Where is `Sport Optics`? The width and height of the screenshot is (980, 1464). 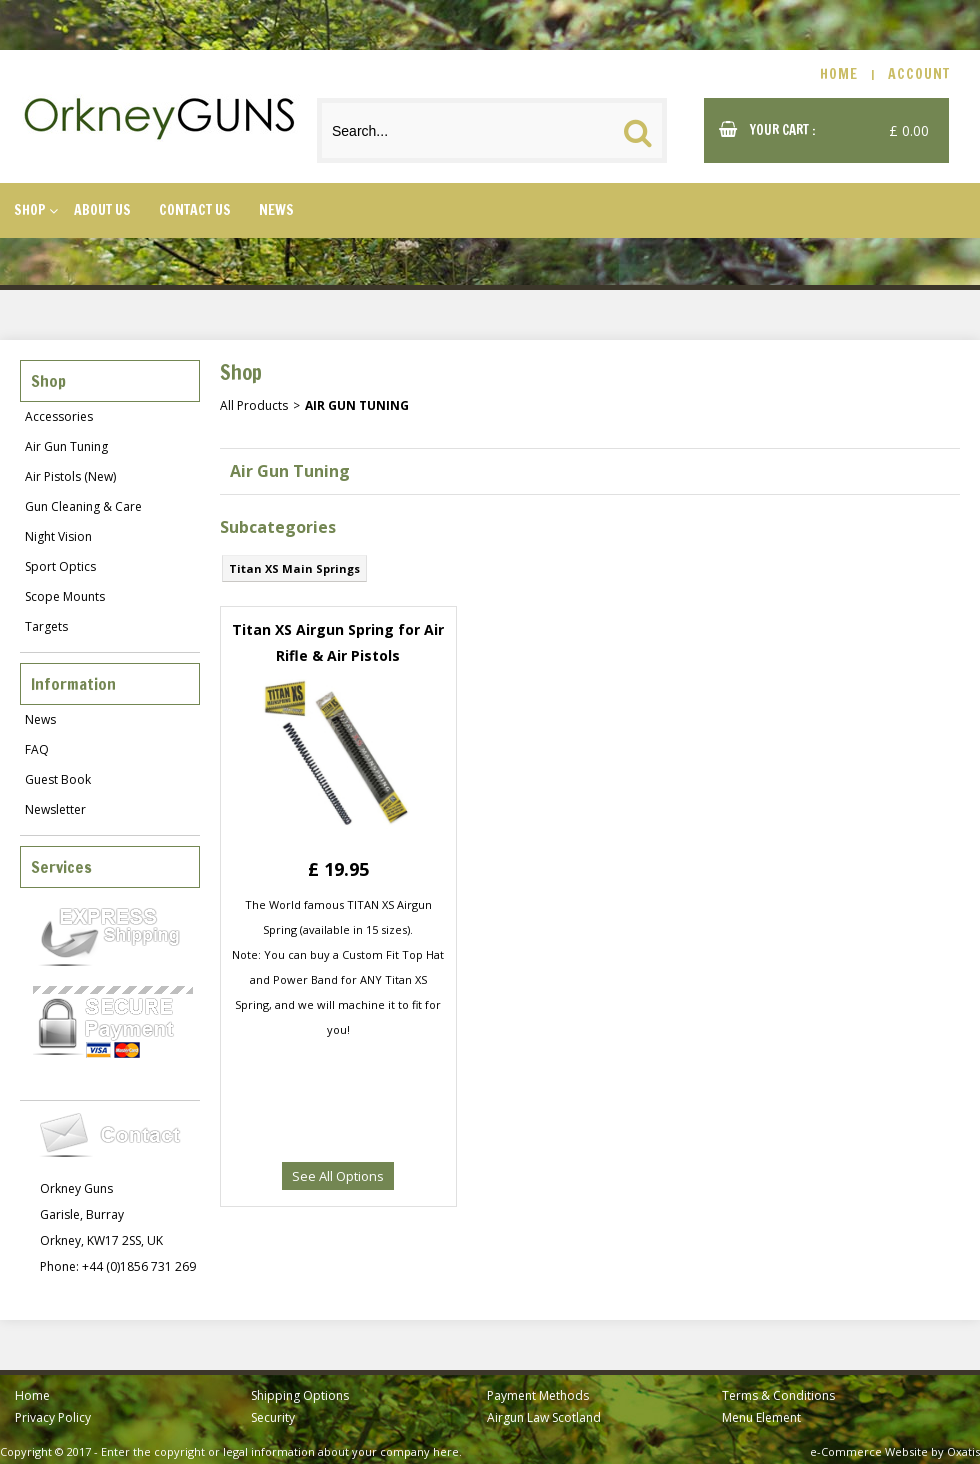 Sport Optics is located at coordinates (60, 566).